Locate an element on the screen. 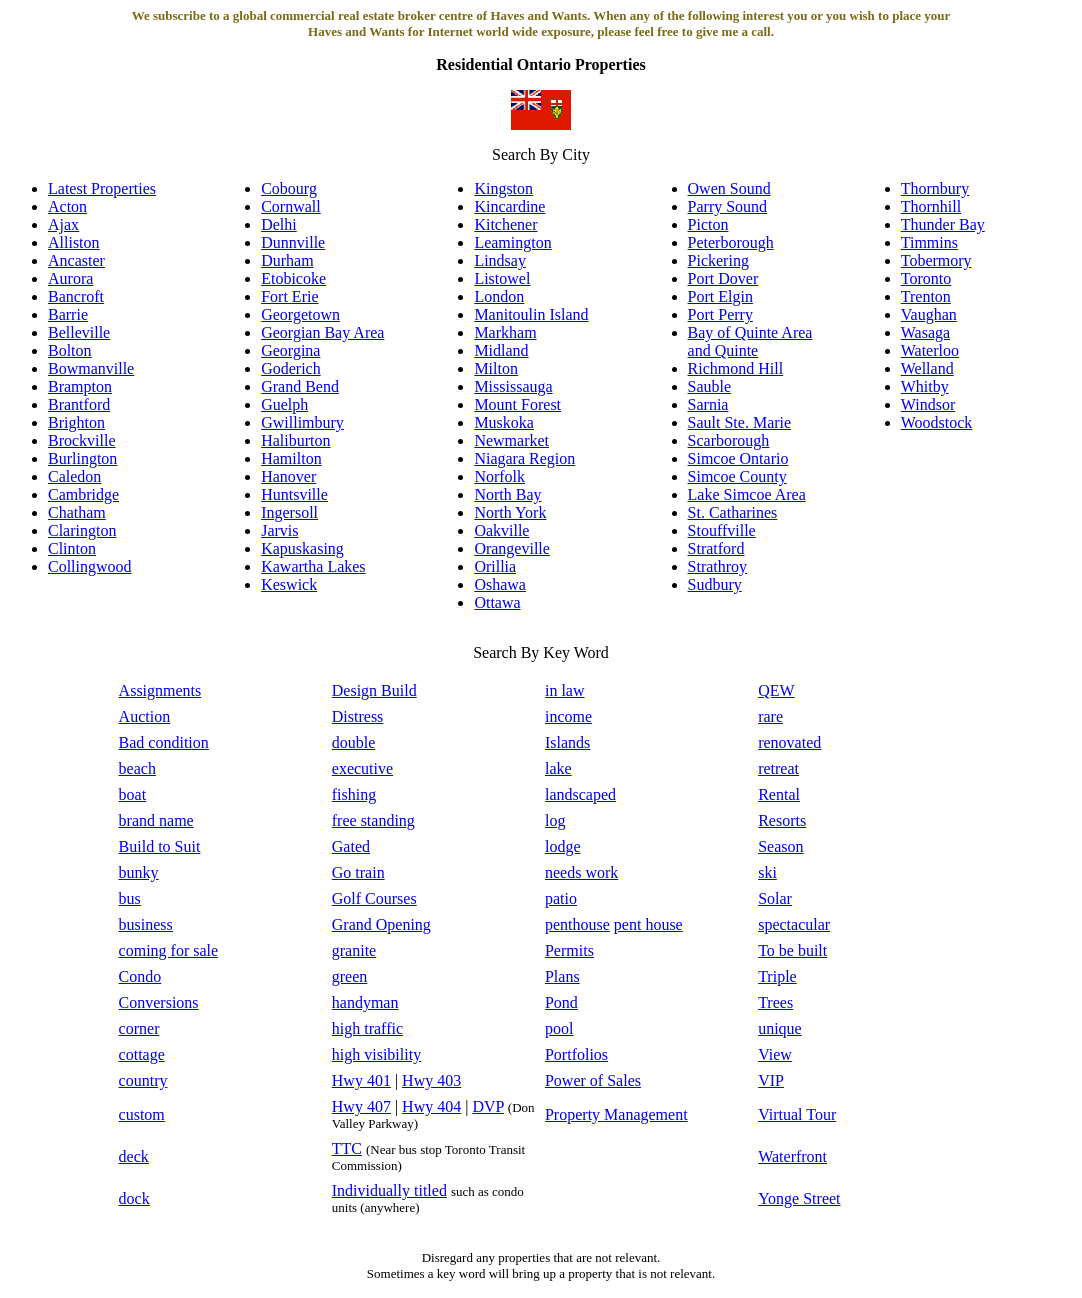  Etobicoke is located at coordinates (293, 278).